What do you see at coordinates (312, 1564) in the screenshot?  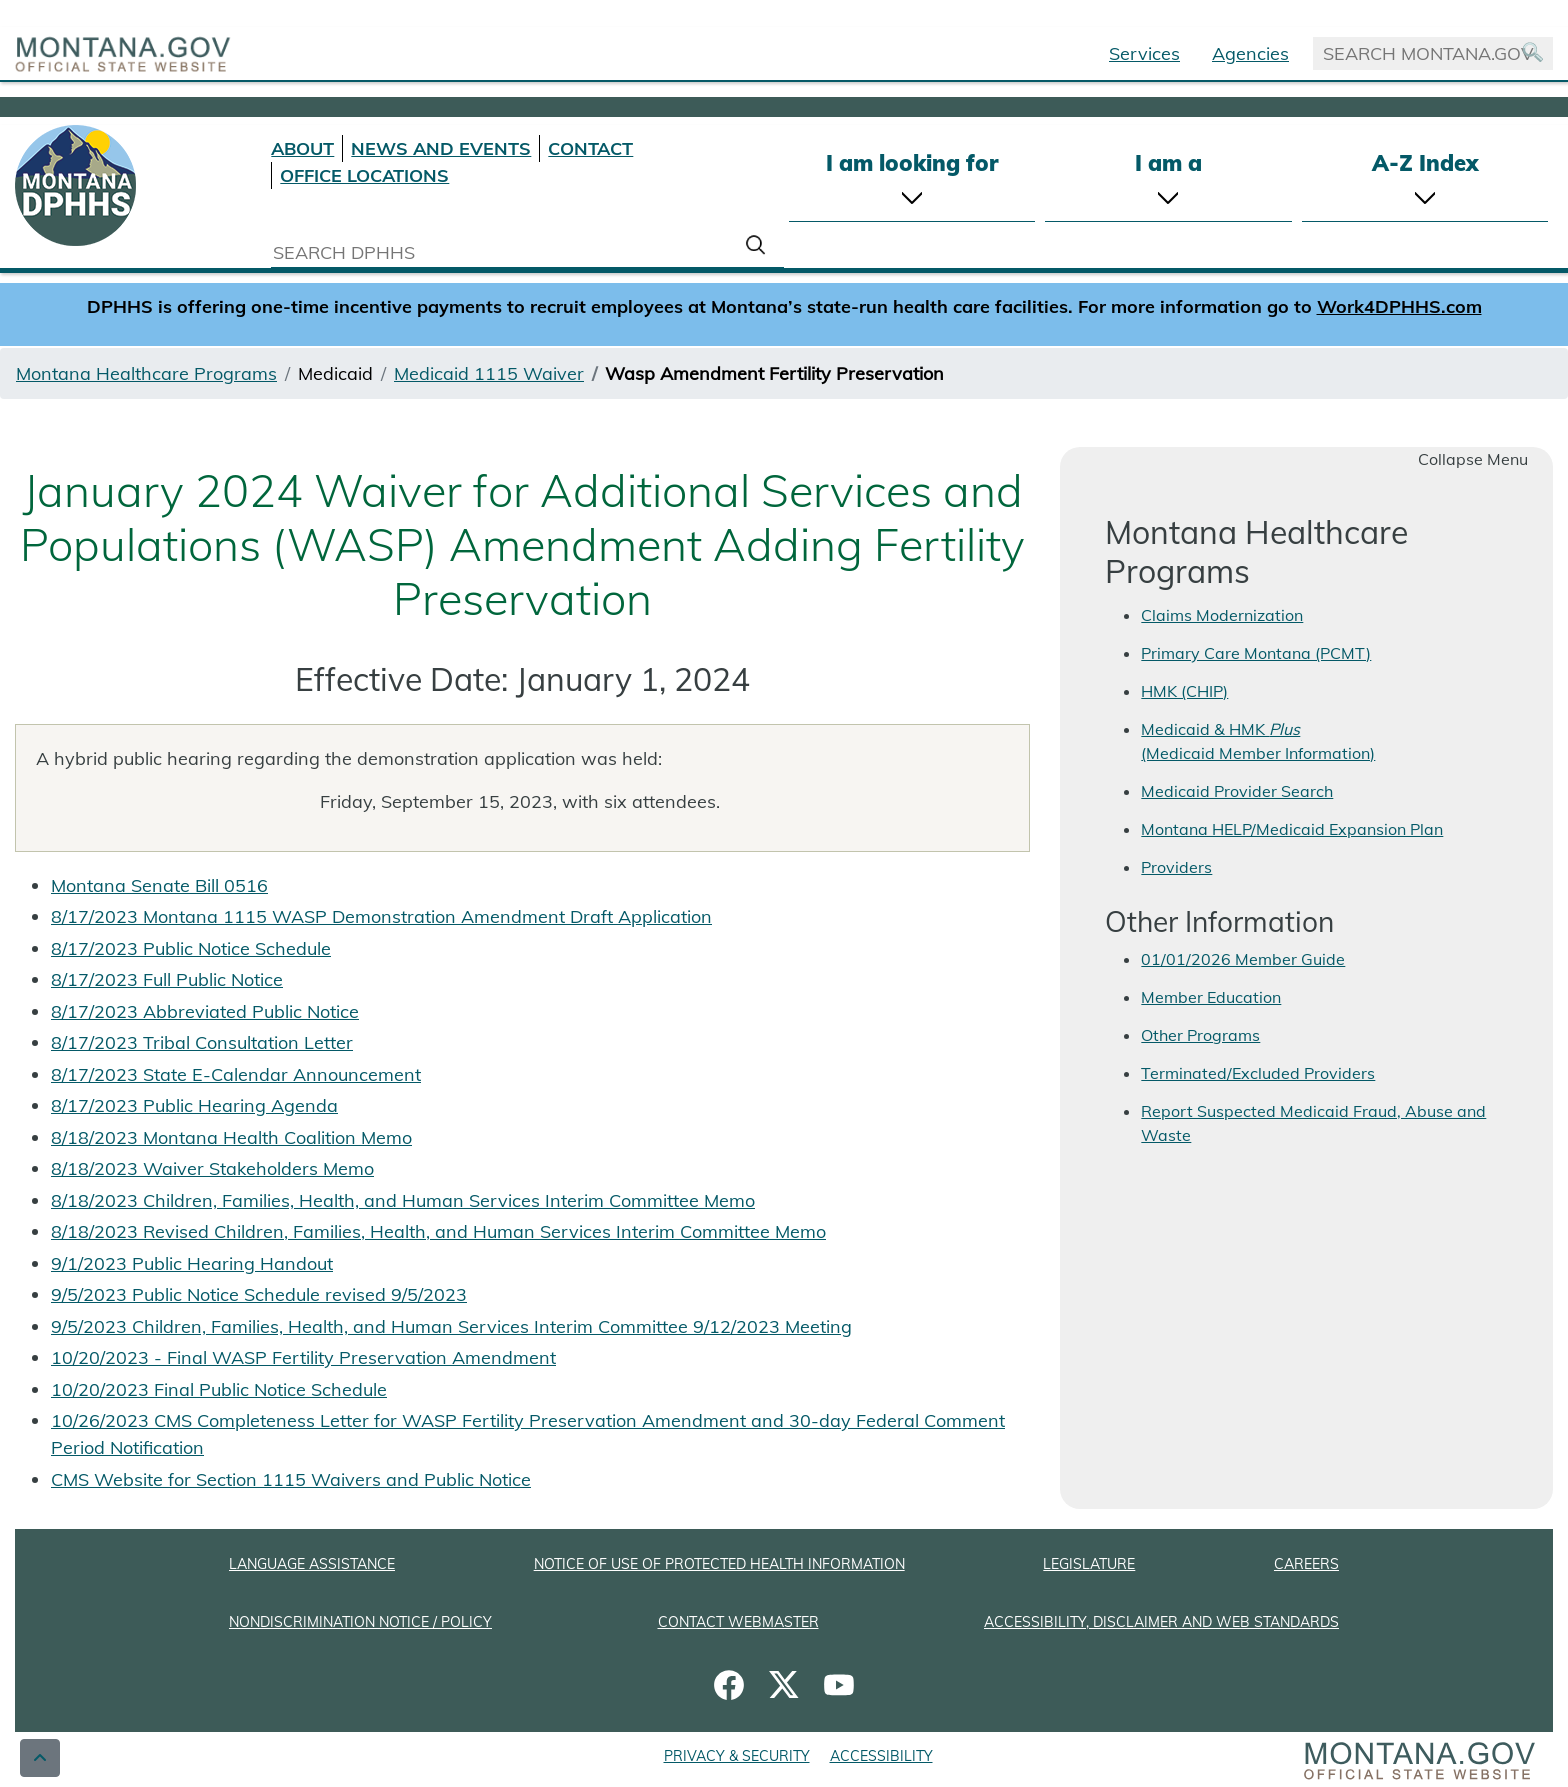 I see `LANGUAGE ASSISTANCE` at bounding box center [312, 1564].